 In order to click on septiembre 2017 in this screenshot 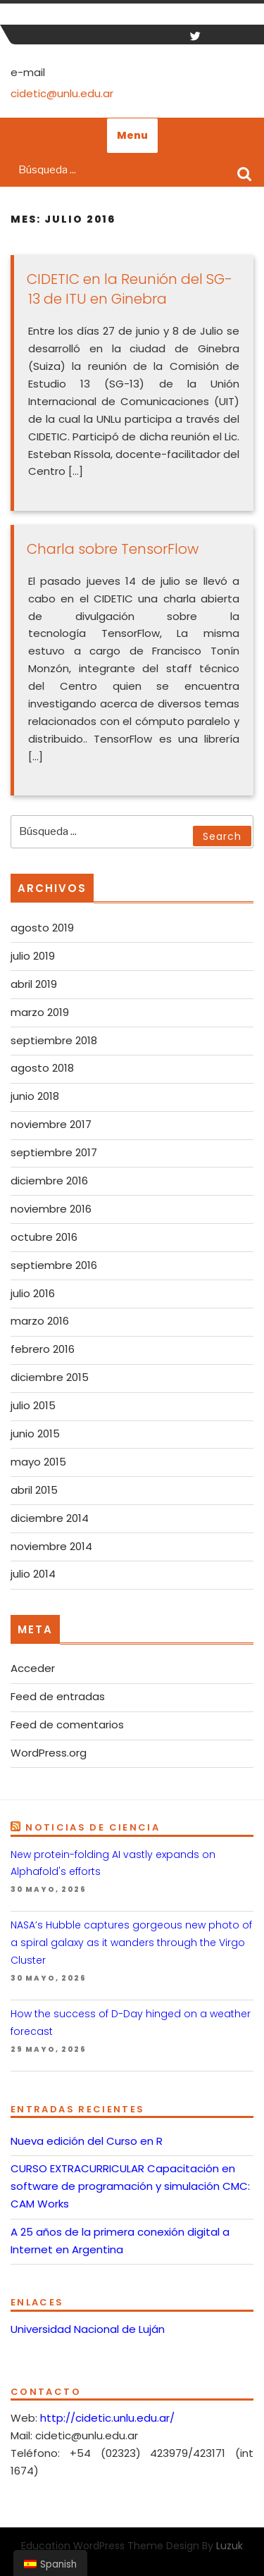, I will do `click(54, 1152)`.